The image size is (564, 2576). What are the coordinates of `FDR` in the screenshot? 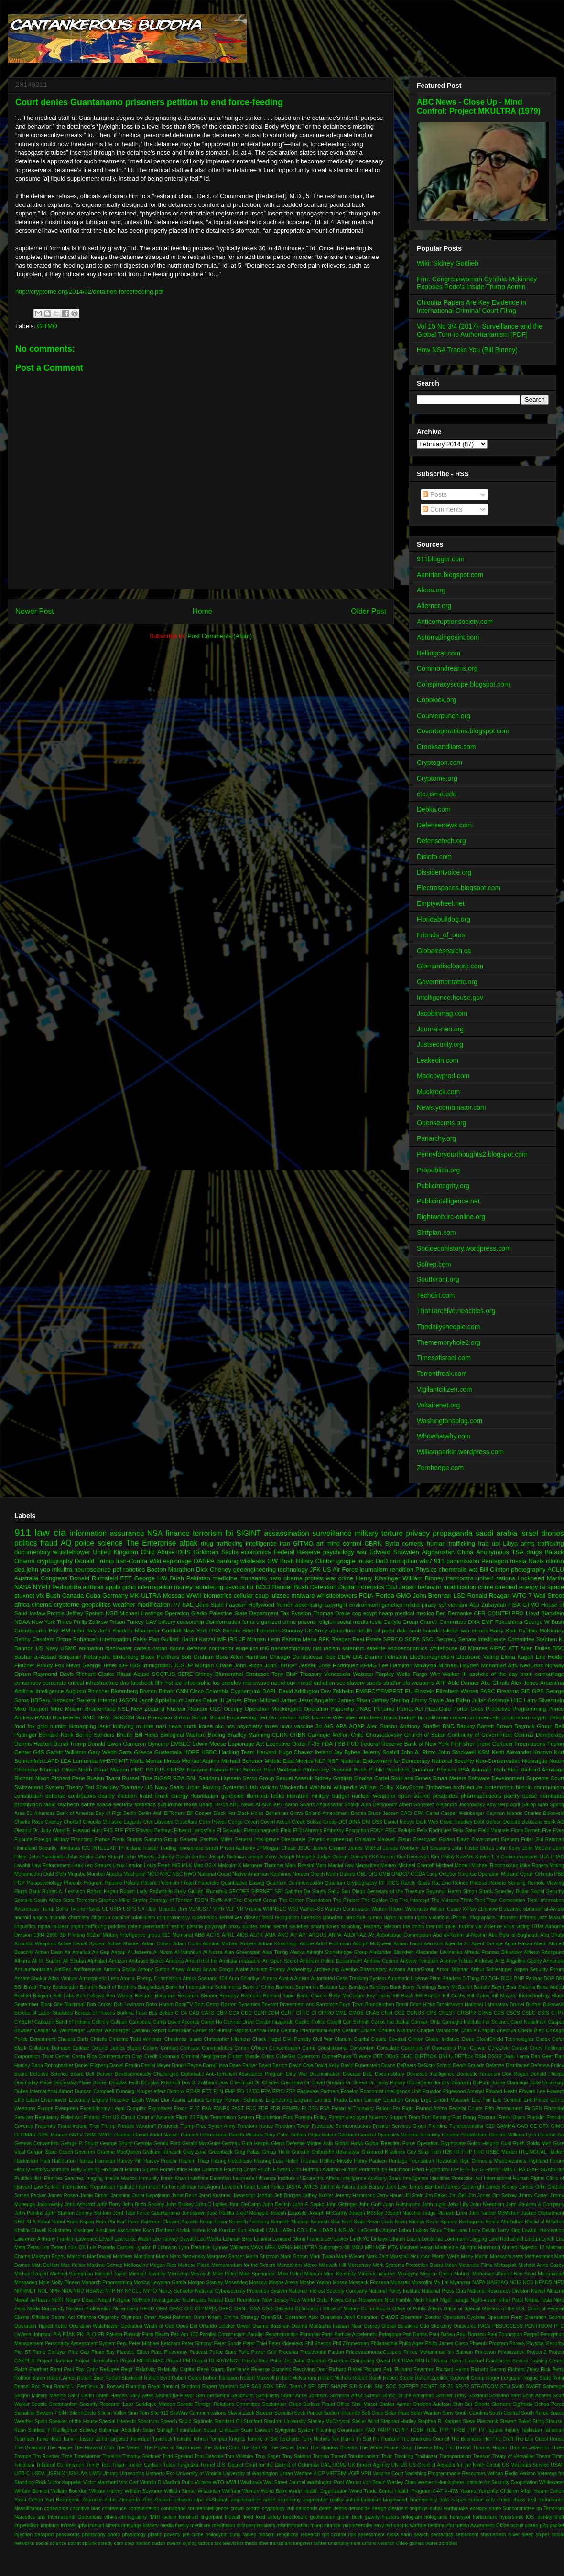 It's located at (275, 2108).